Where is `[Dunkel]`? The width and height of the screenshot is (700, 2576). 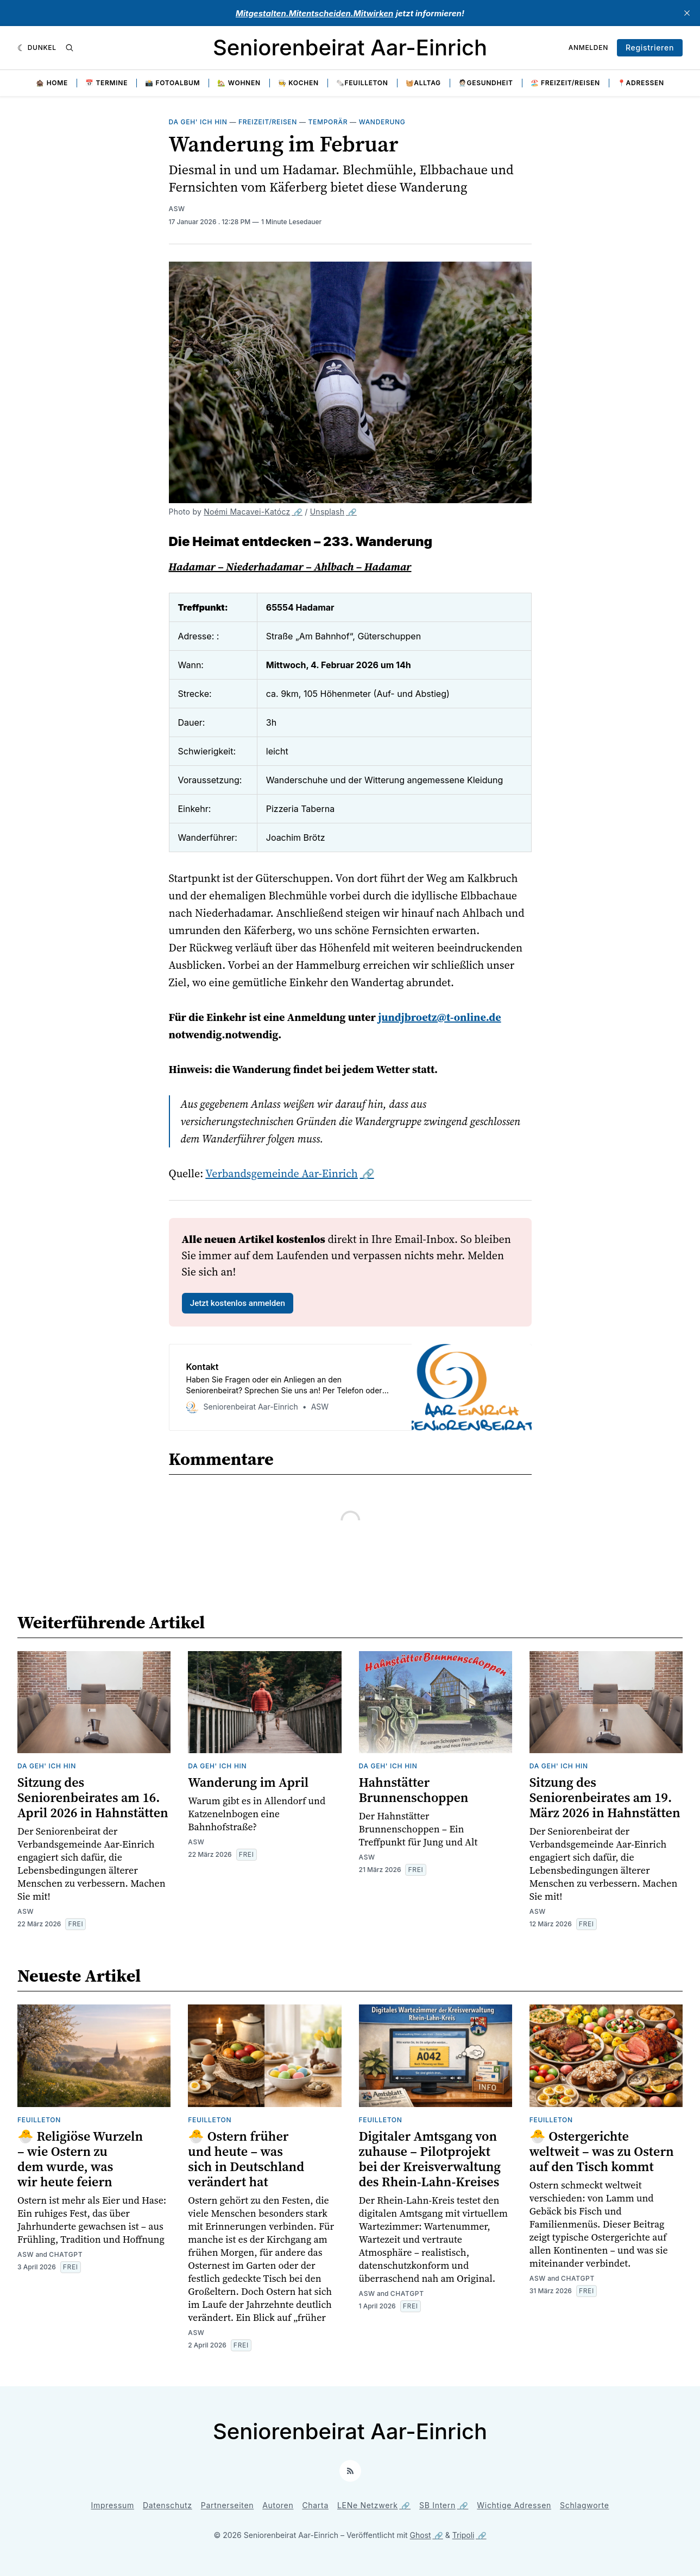 [Dunkel] is located at coordinates (36, 47).